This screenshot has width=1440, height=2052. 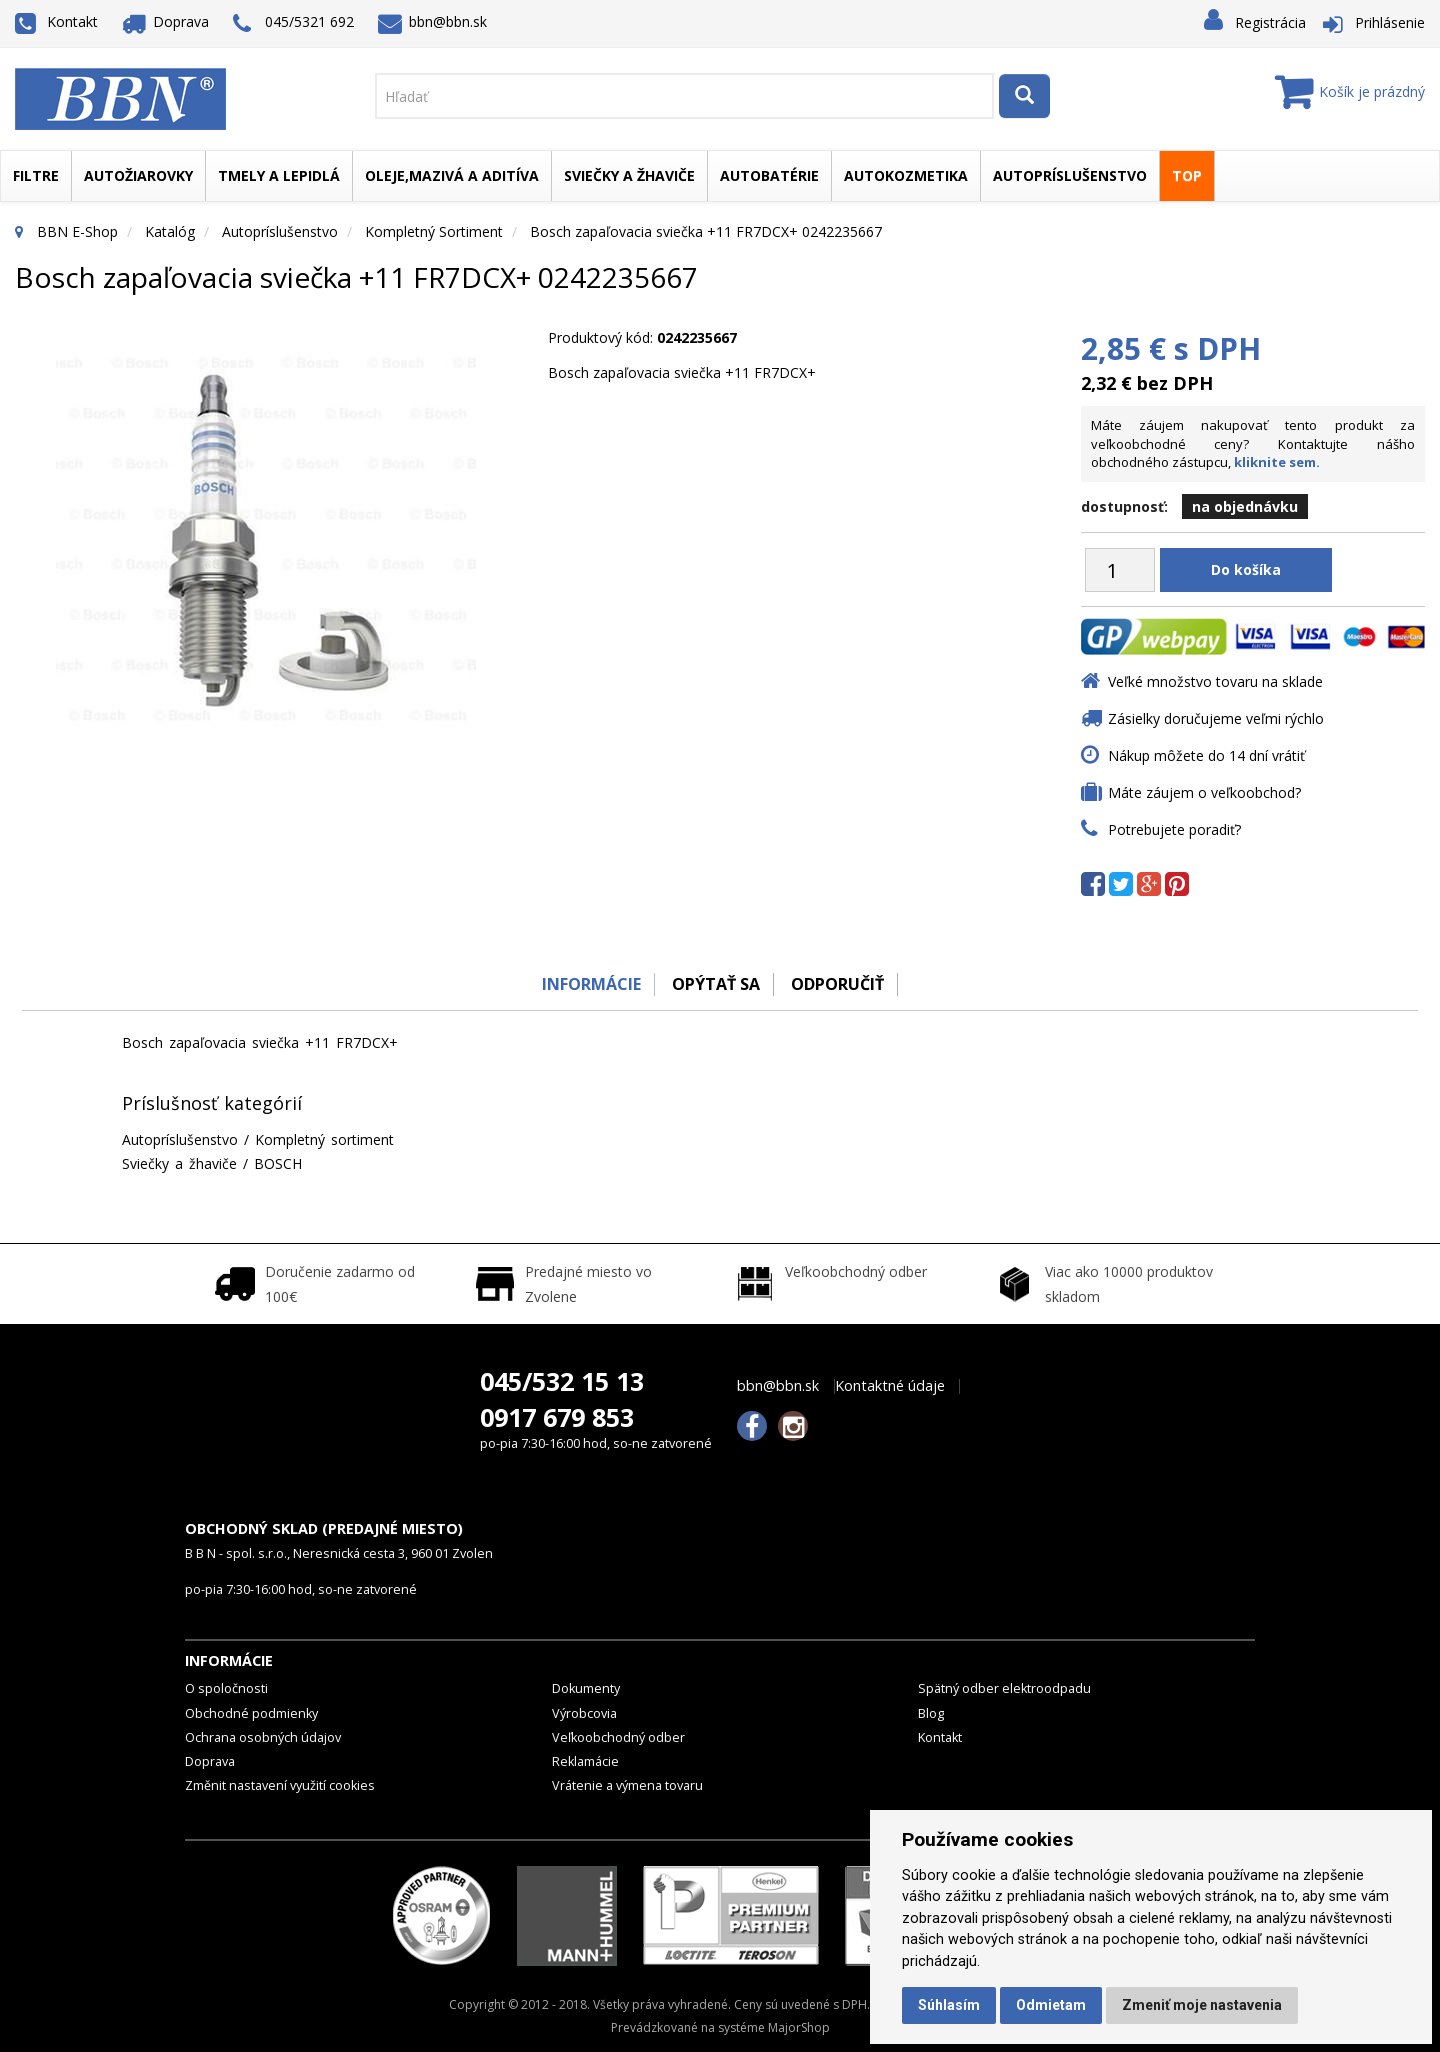 What do you see at coordinates (263, 1737) in the screenshot?
I see `Ochrana osobných údajov` at bounding box center [263, 1737].